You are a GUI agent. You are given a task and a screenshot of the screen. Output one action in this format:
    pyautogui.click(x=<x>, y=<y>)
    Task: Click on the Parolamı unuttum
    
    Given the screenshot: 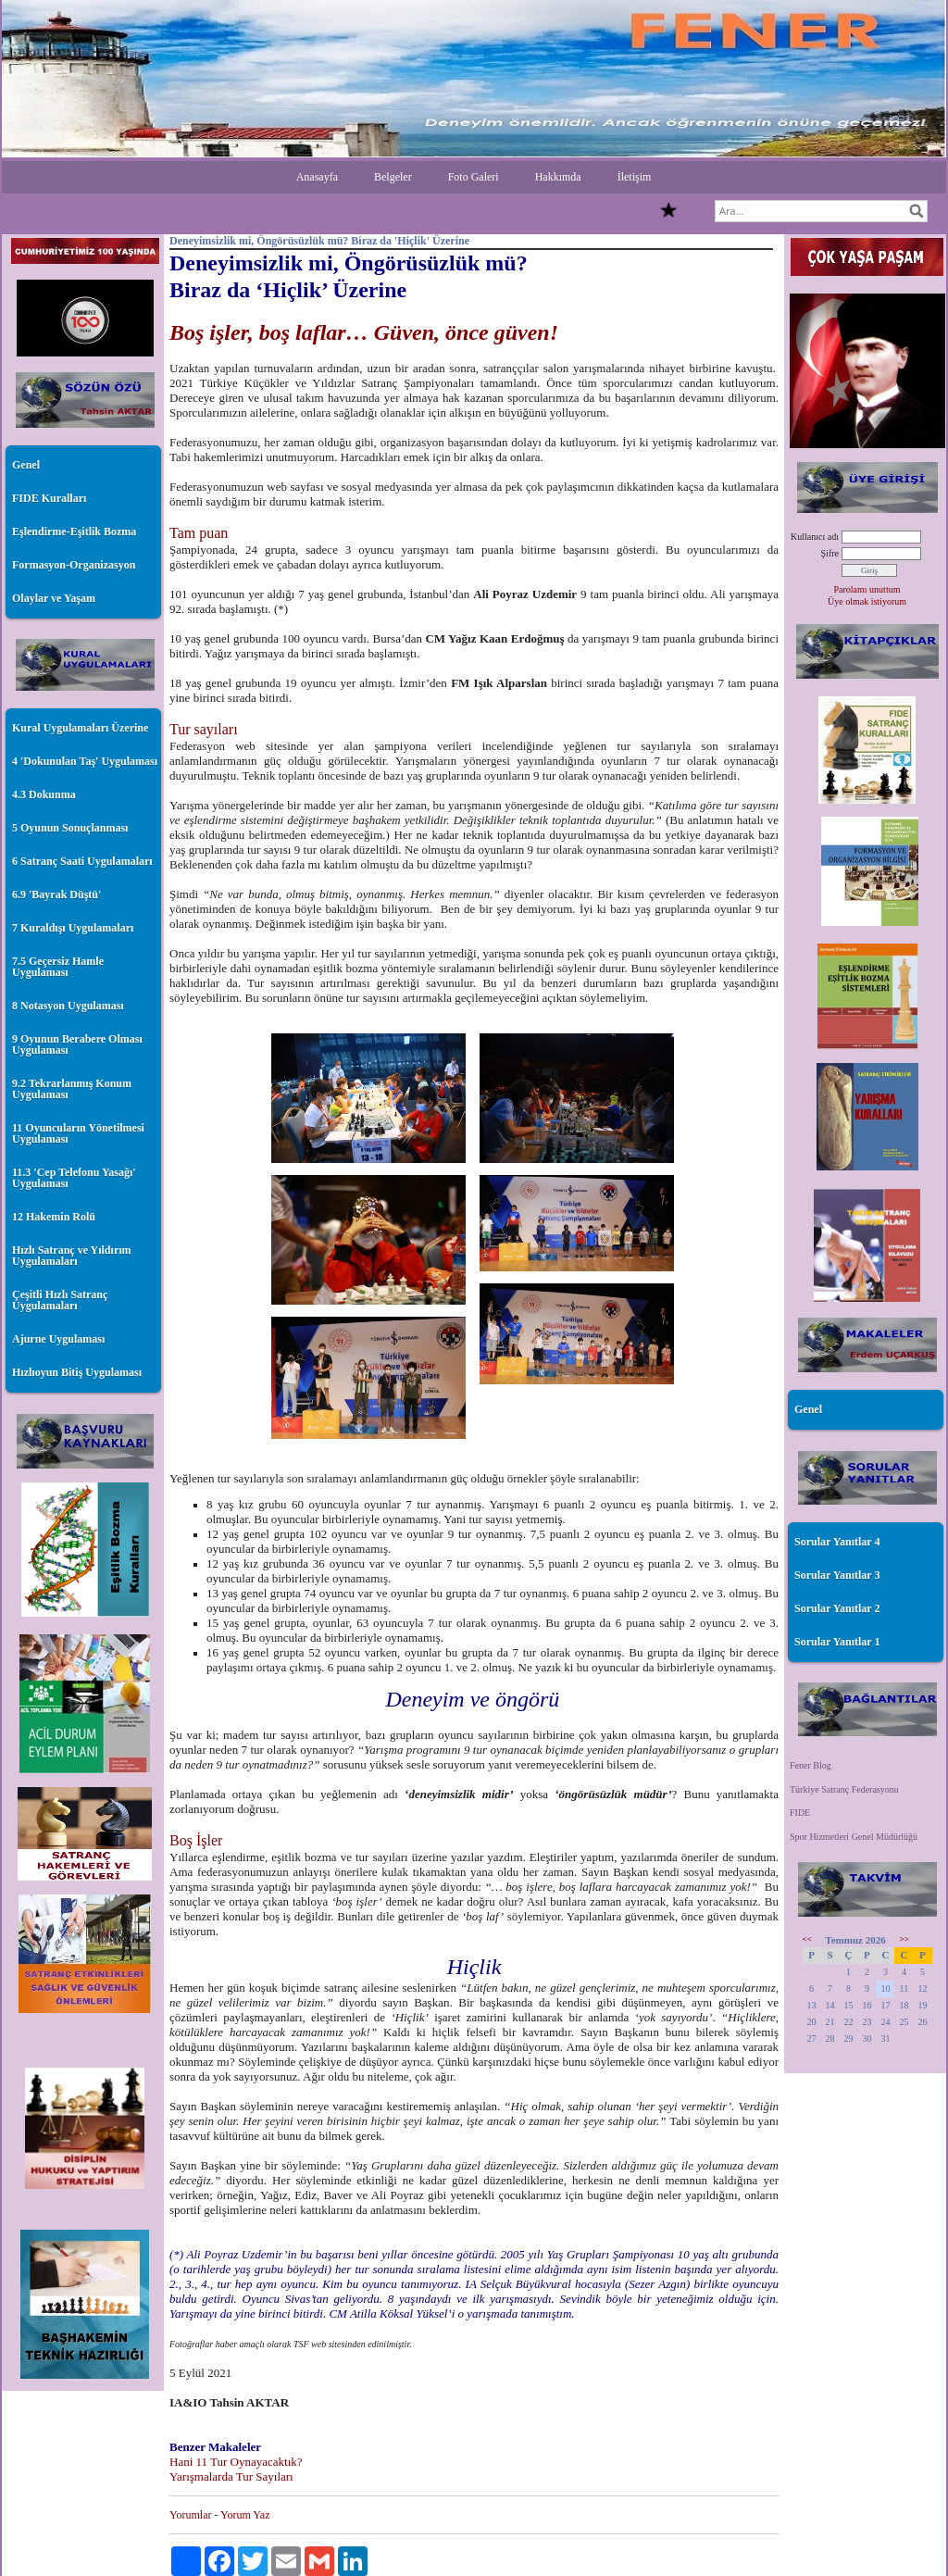 What is the action you would take?
    pyautogui.click(x=867, y=589)
    